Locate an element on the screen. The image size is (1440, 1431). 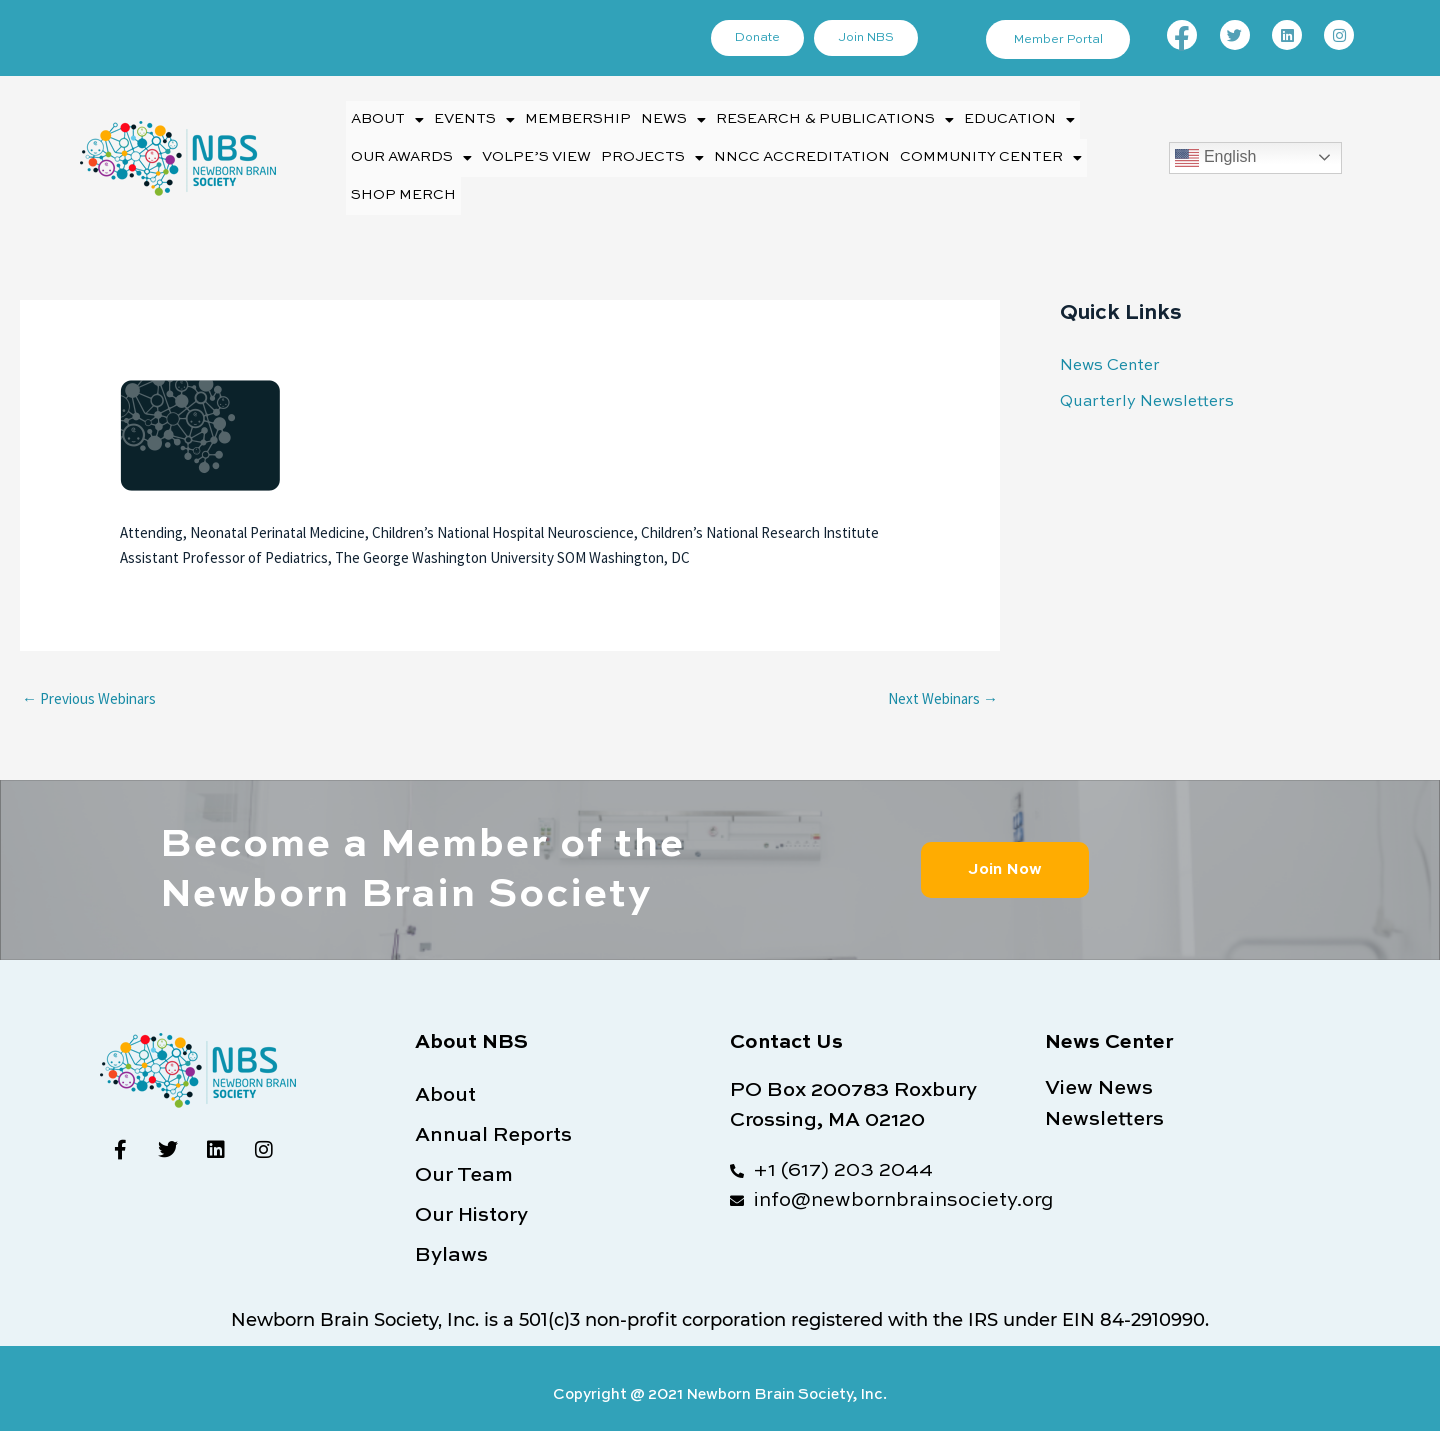
Events is located at coordinates (470, 118).